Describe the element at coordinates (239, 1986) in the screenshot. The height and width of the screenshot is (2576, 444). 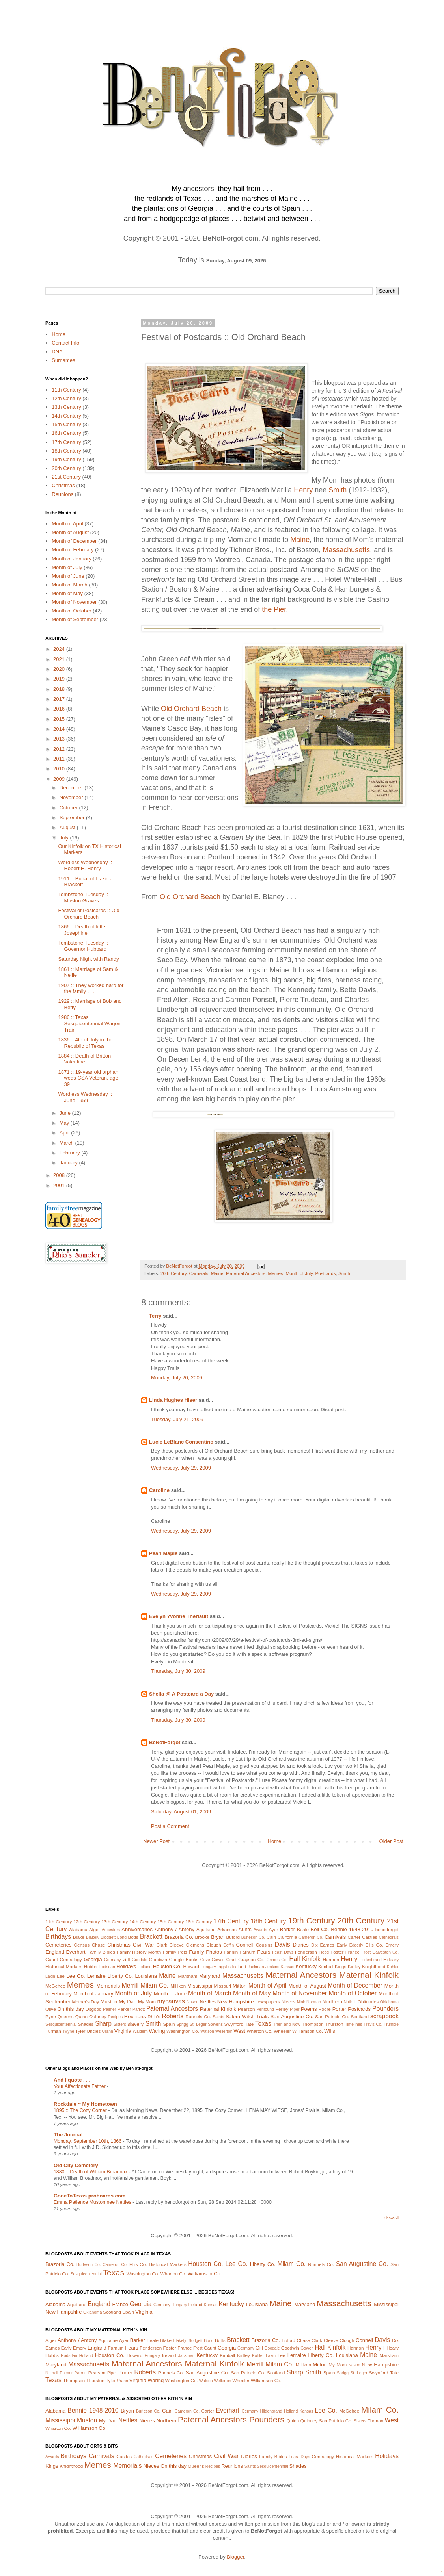
I see `Mitton` at that location.